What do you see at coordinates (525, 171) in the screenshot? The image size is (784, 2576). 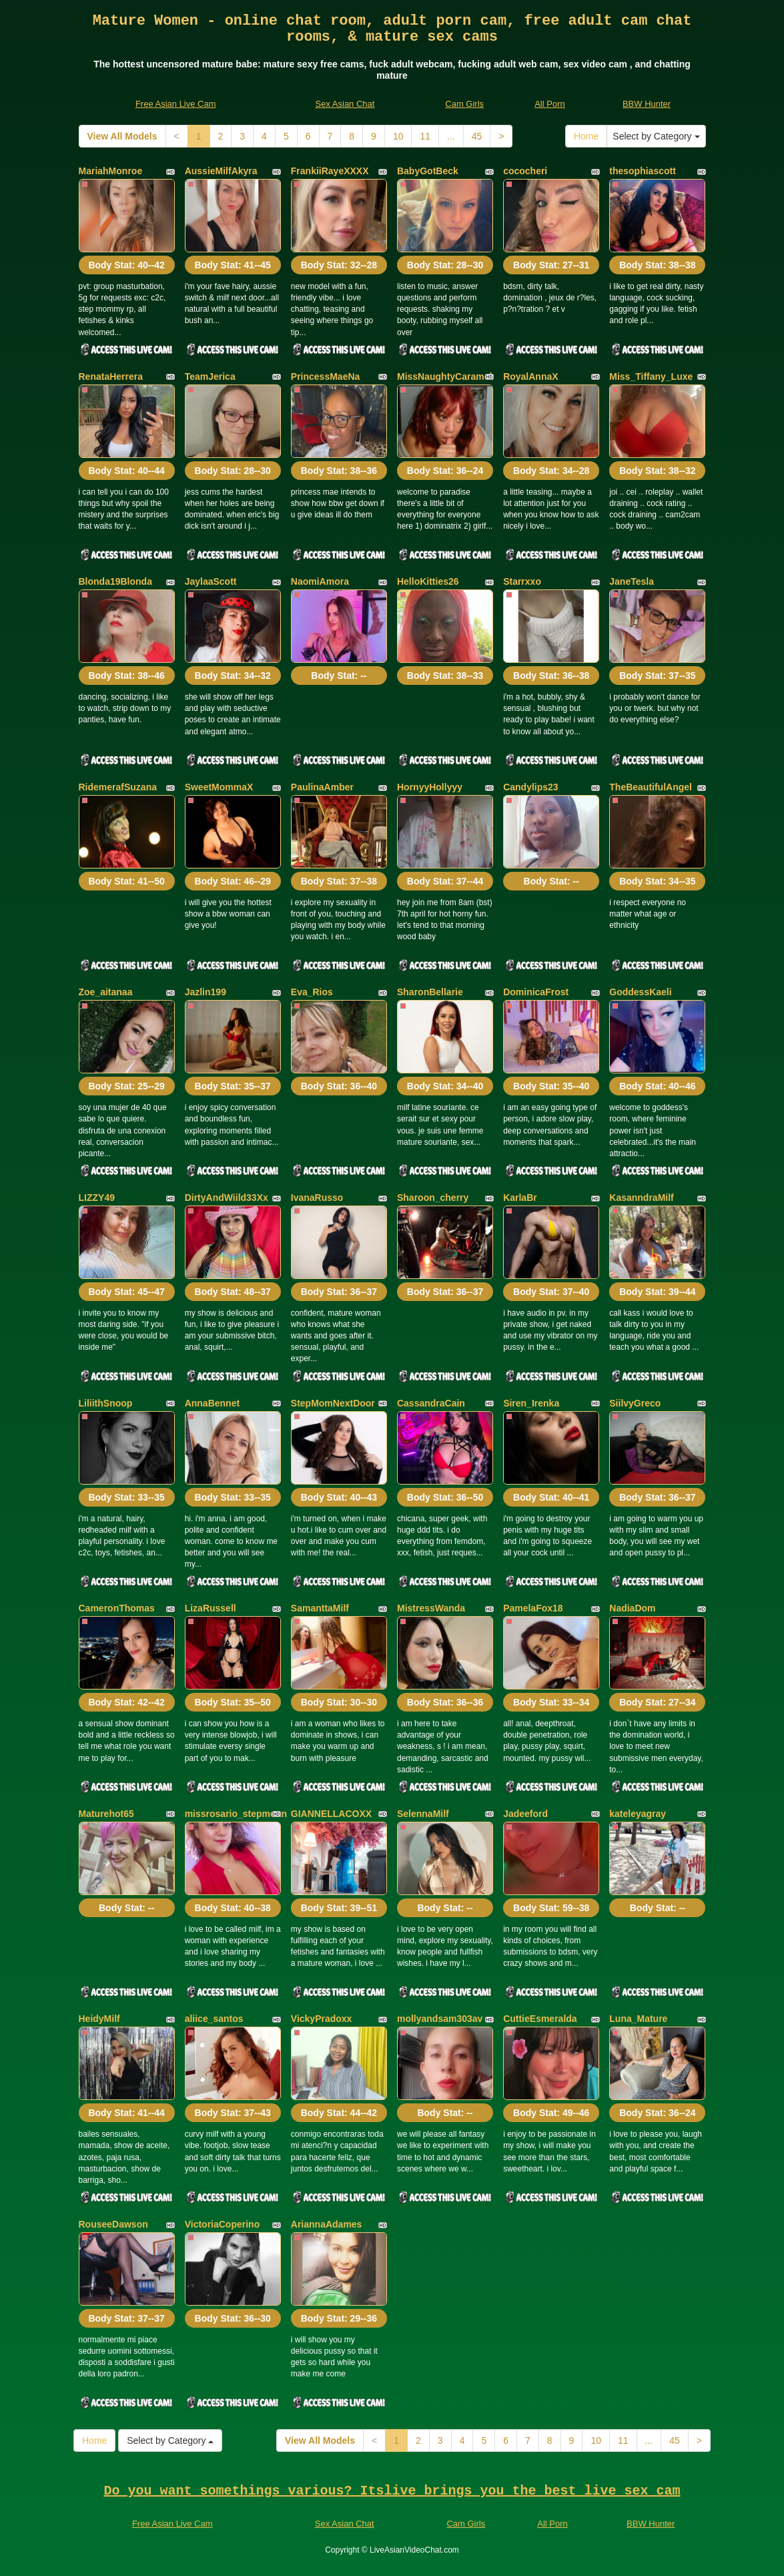 I see `cococheri` at bounding box center [525, 171].